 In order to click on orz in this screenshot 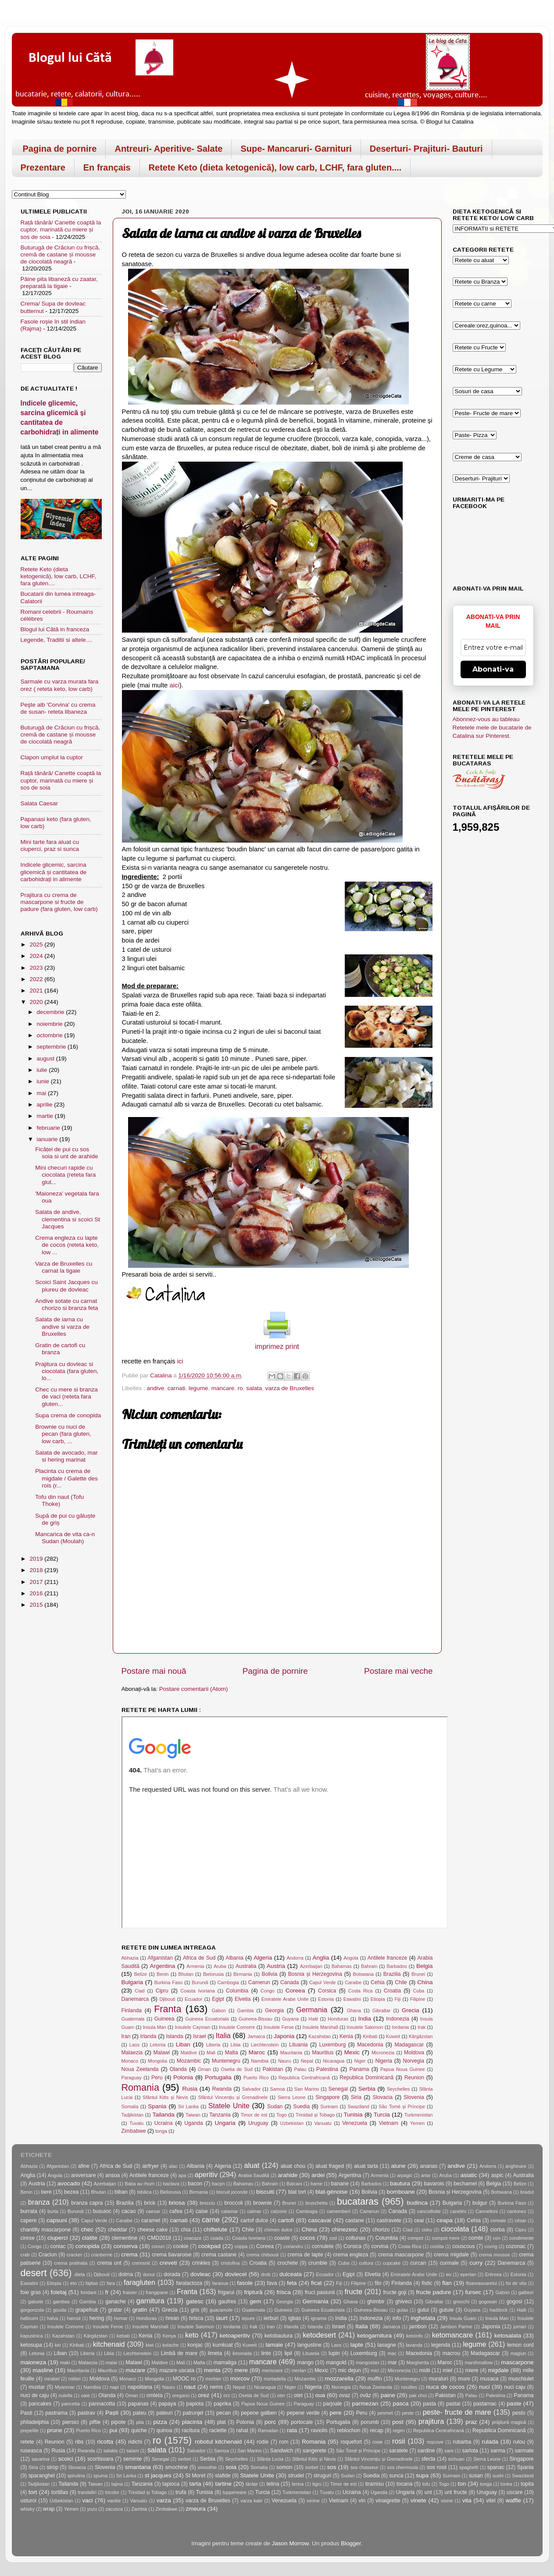, I will do `click(226, 2395)`.